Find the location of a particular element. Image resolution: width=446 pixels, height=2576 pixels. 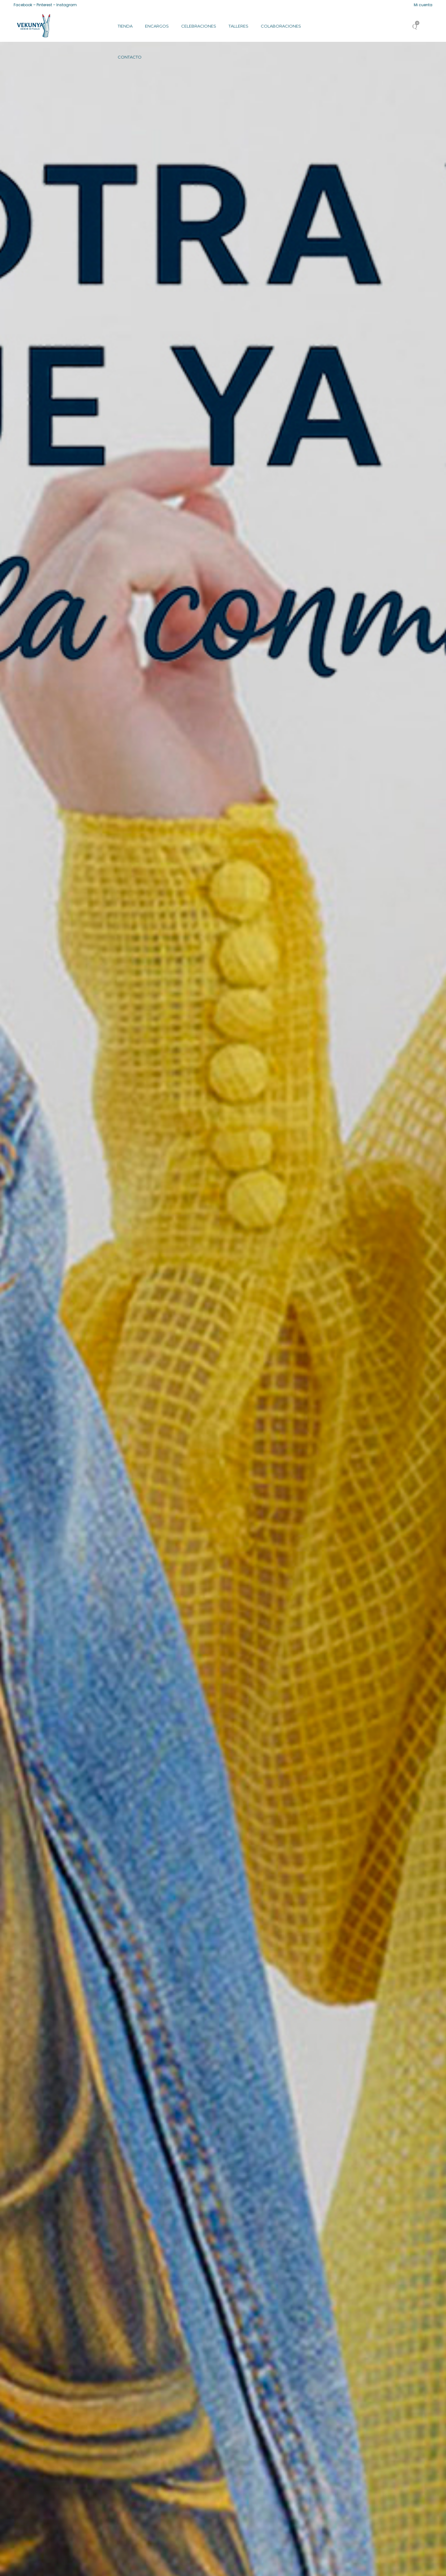

Instagram is located at coordinates (66, 4).